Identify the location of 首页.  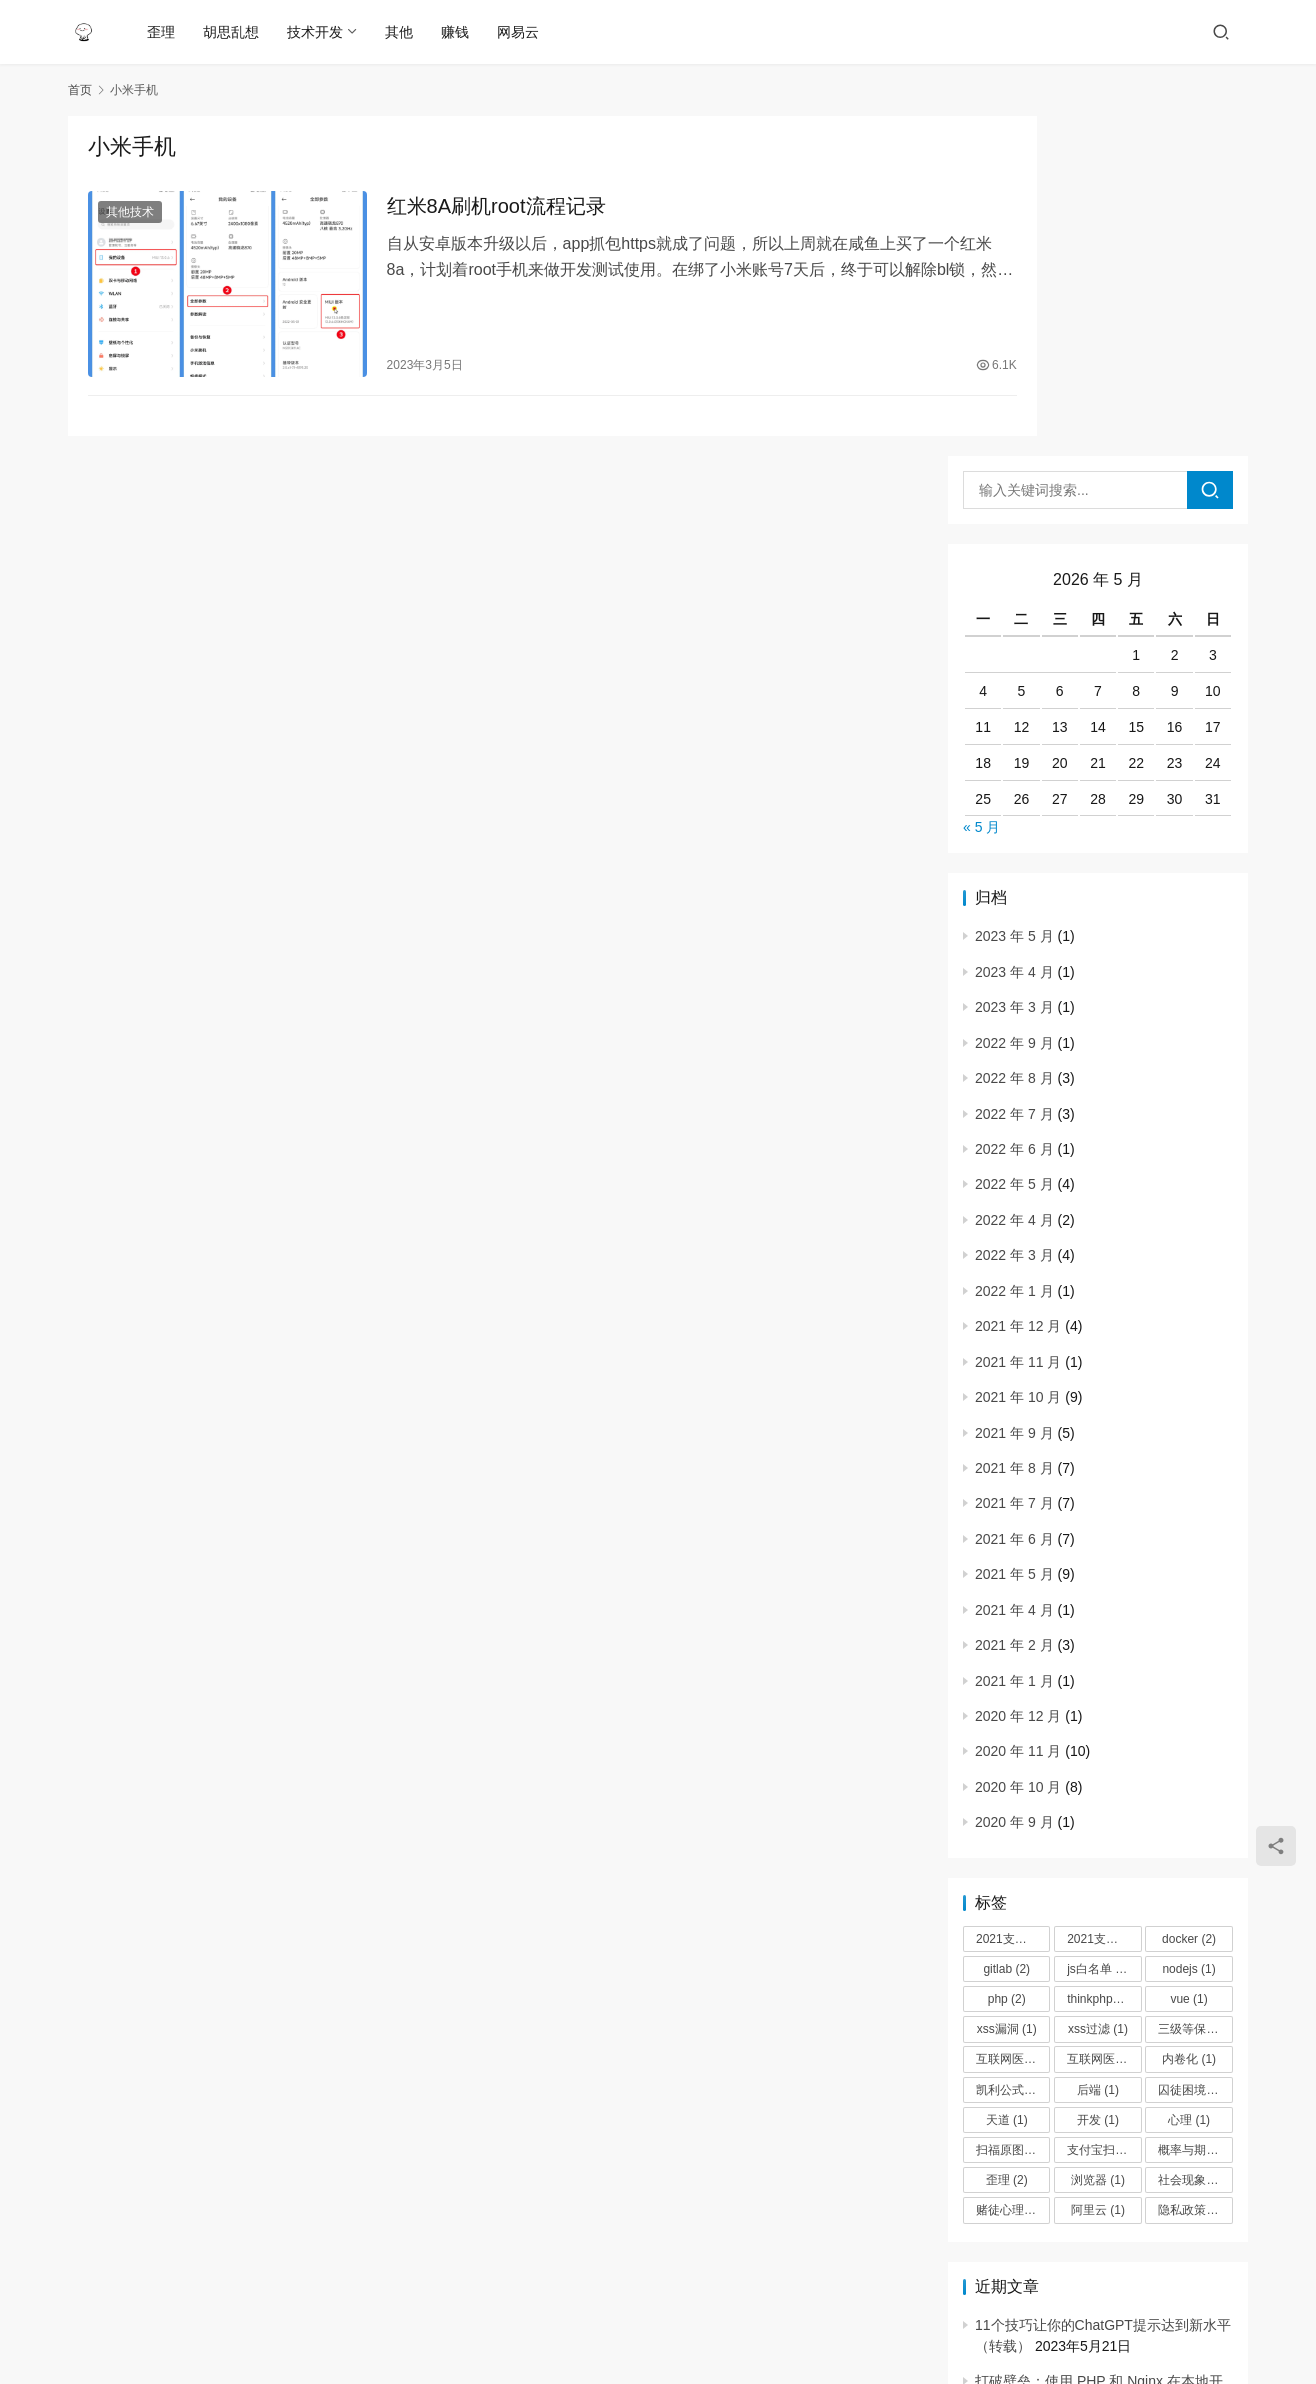
(80, 90).